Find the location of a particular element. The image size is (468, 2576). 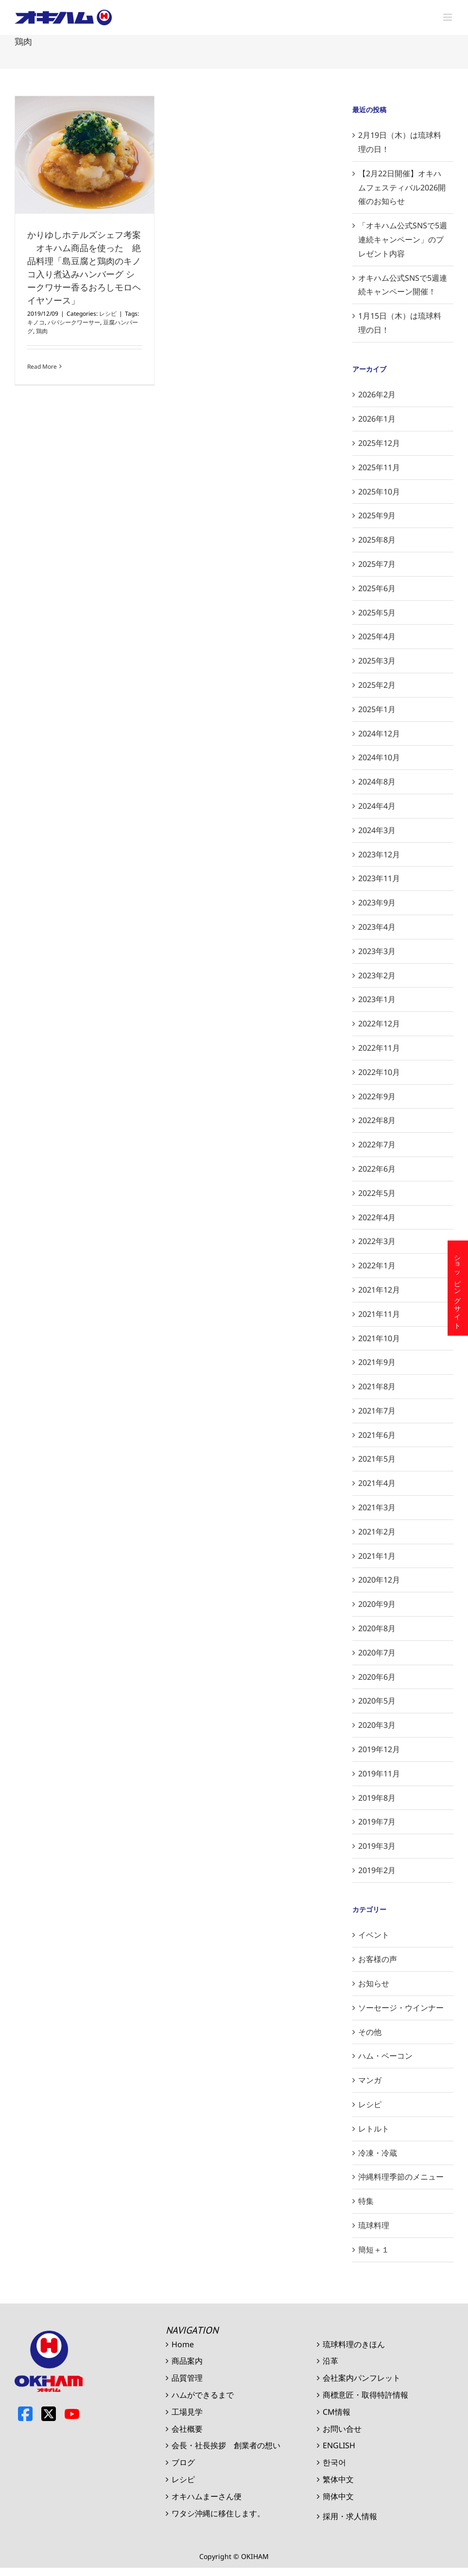

2020年5月 is located at coordinates (377, 1700).